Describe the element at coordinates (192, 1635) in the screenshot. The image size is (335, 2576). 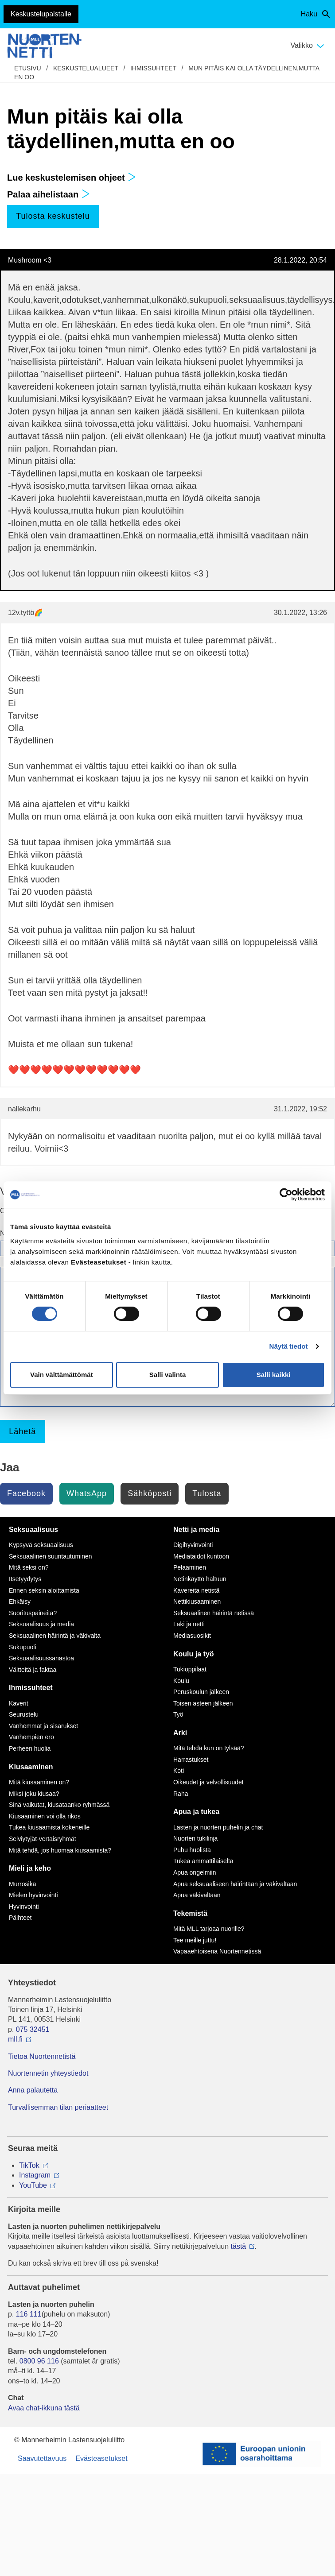
I see `Mediasuosikit` at that location.